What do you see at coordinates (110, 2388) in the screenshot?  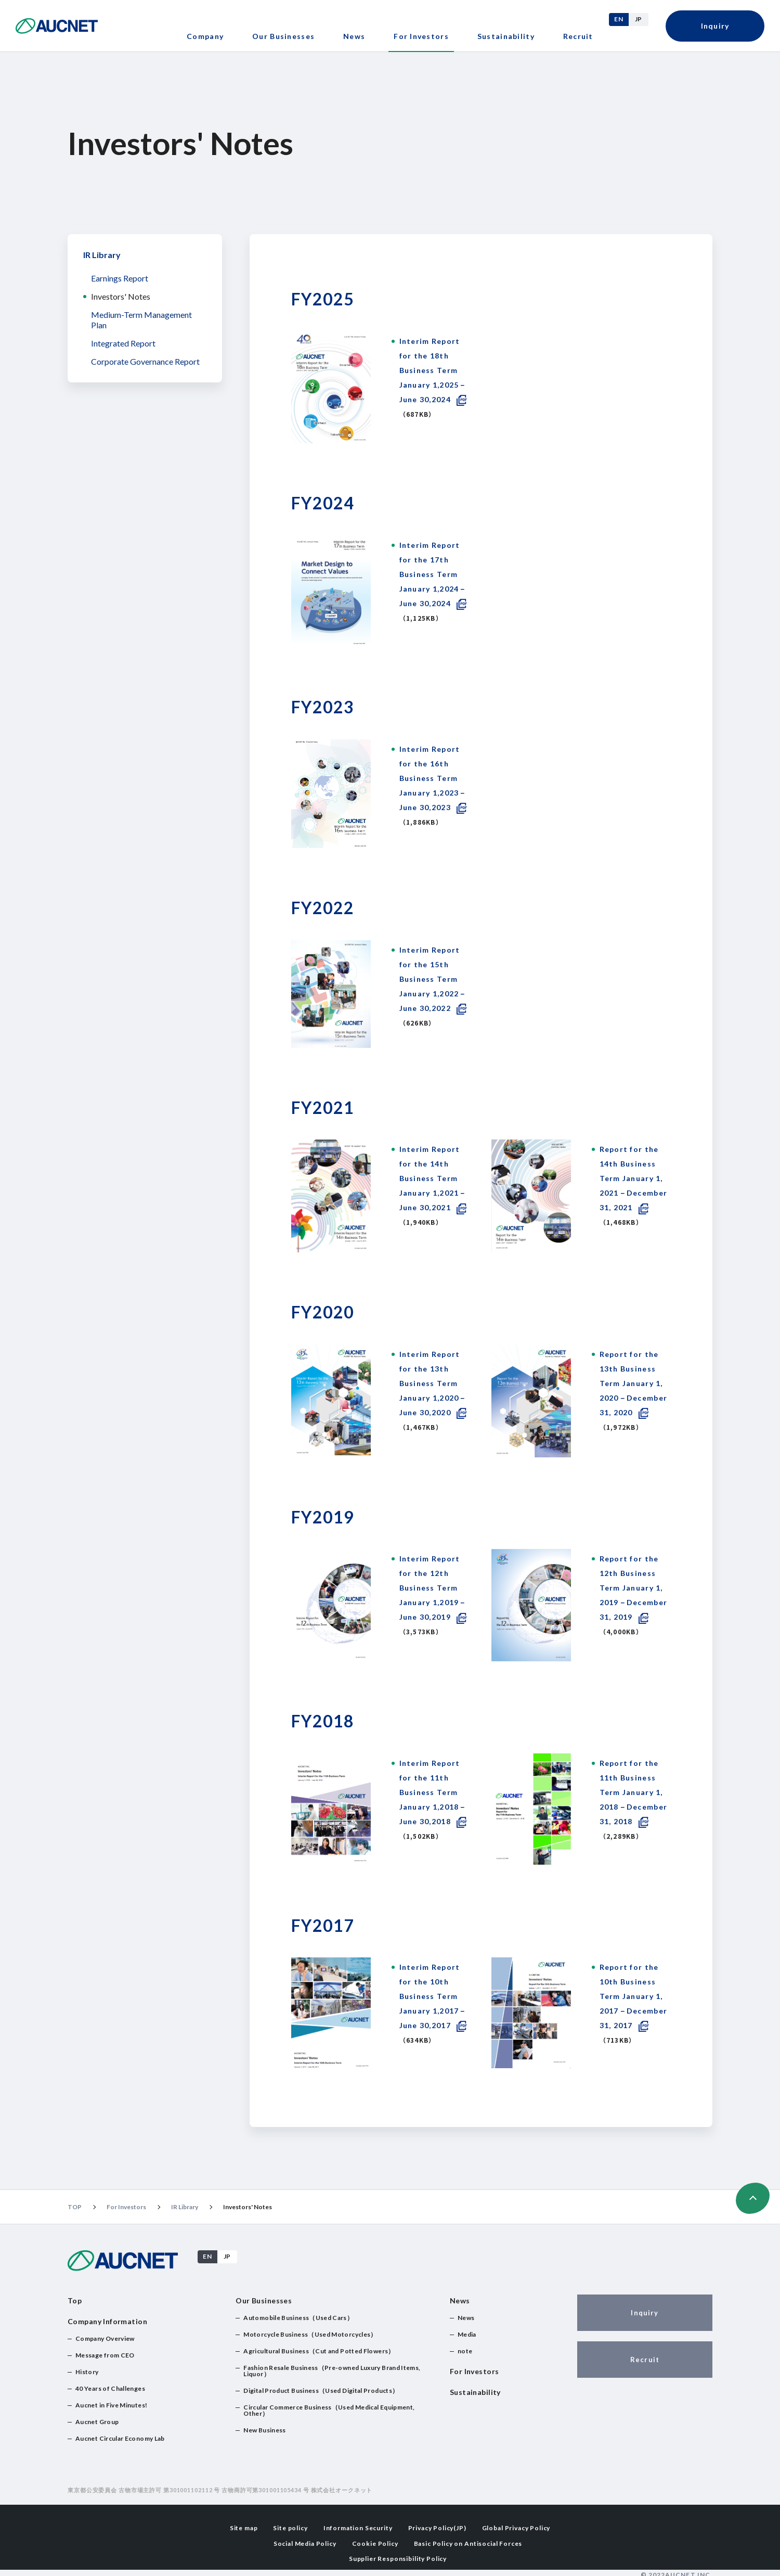 I see `40 Years of Challenges` at bounding box center [110, 2388].